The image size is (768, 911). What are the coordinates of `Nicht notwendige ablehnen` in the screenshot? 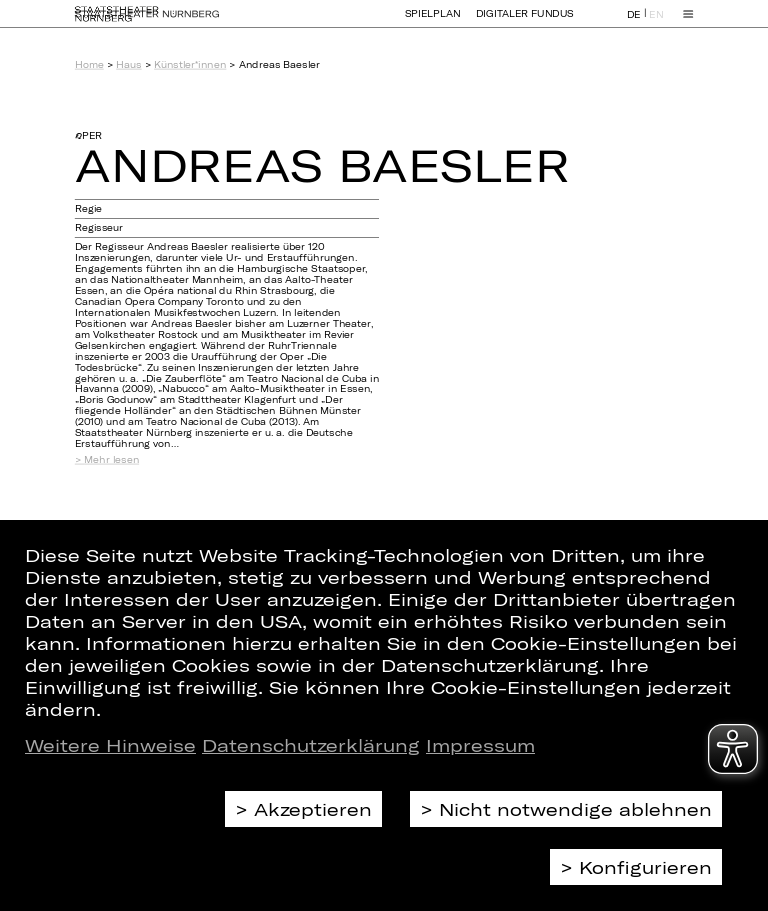 It's located at (575, 809).